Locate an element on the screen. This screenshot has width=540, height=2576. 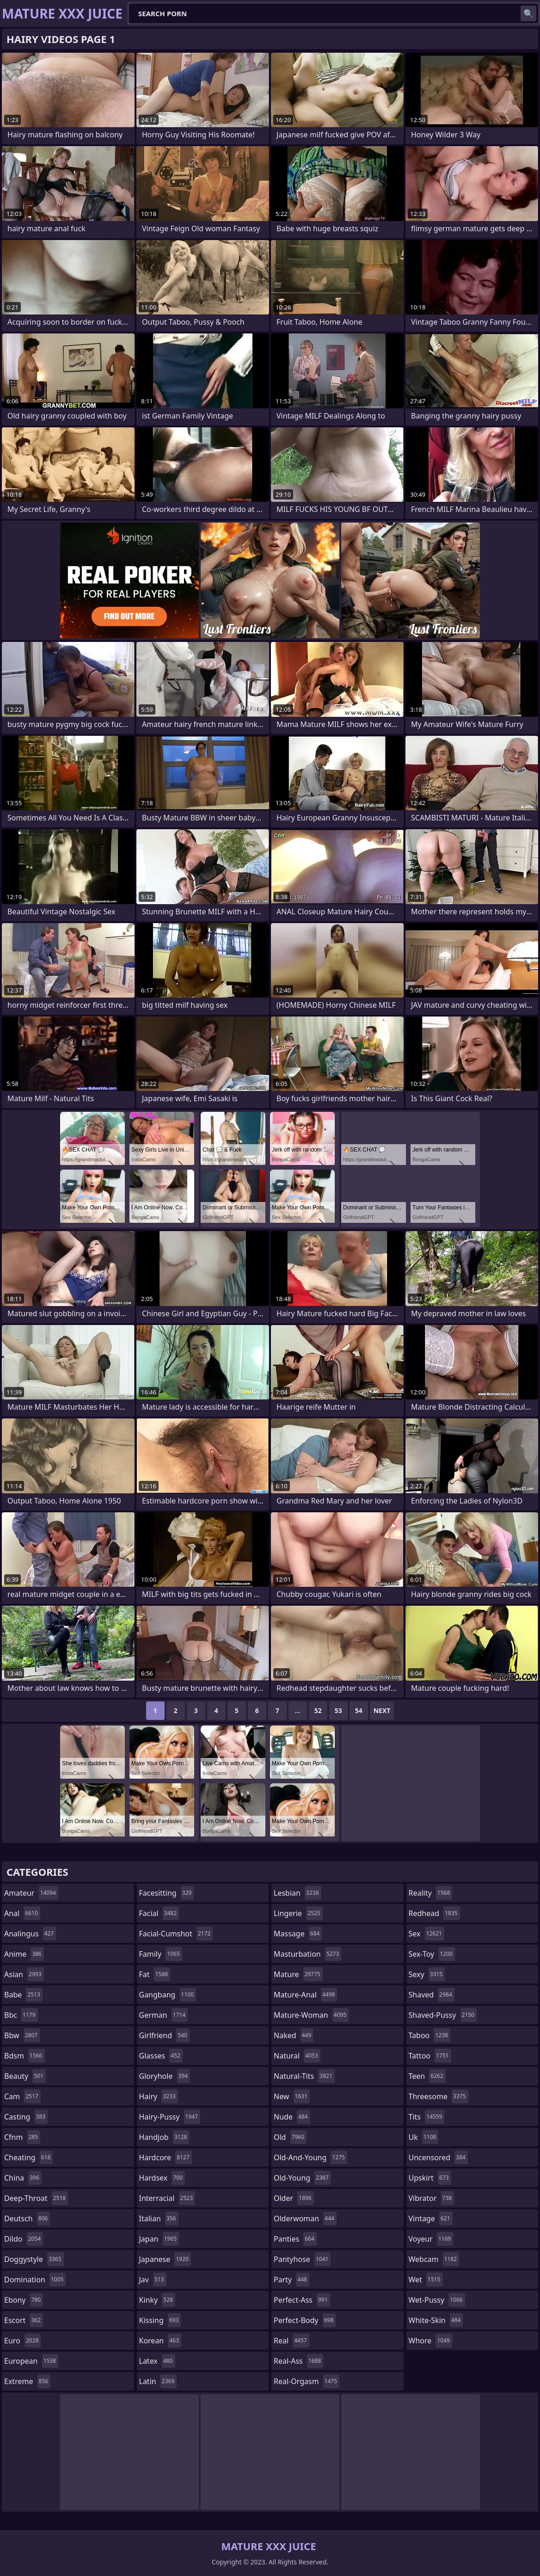
german is located at coordinates (163, 2015).